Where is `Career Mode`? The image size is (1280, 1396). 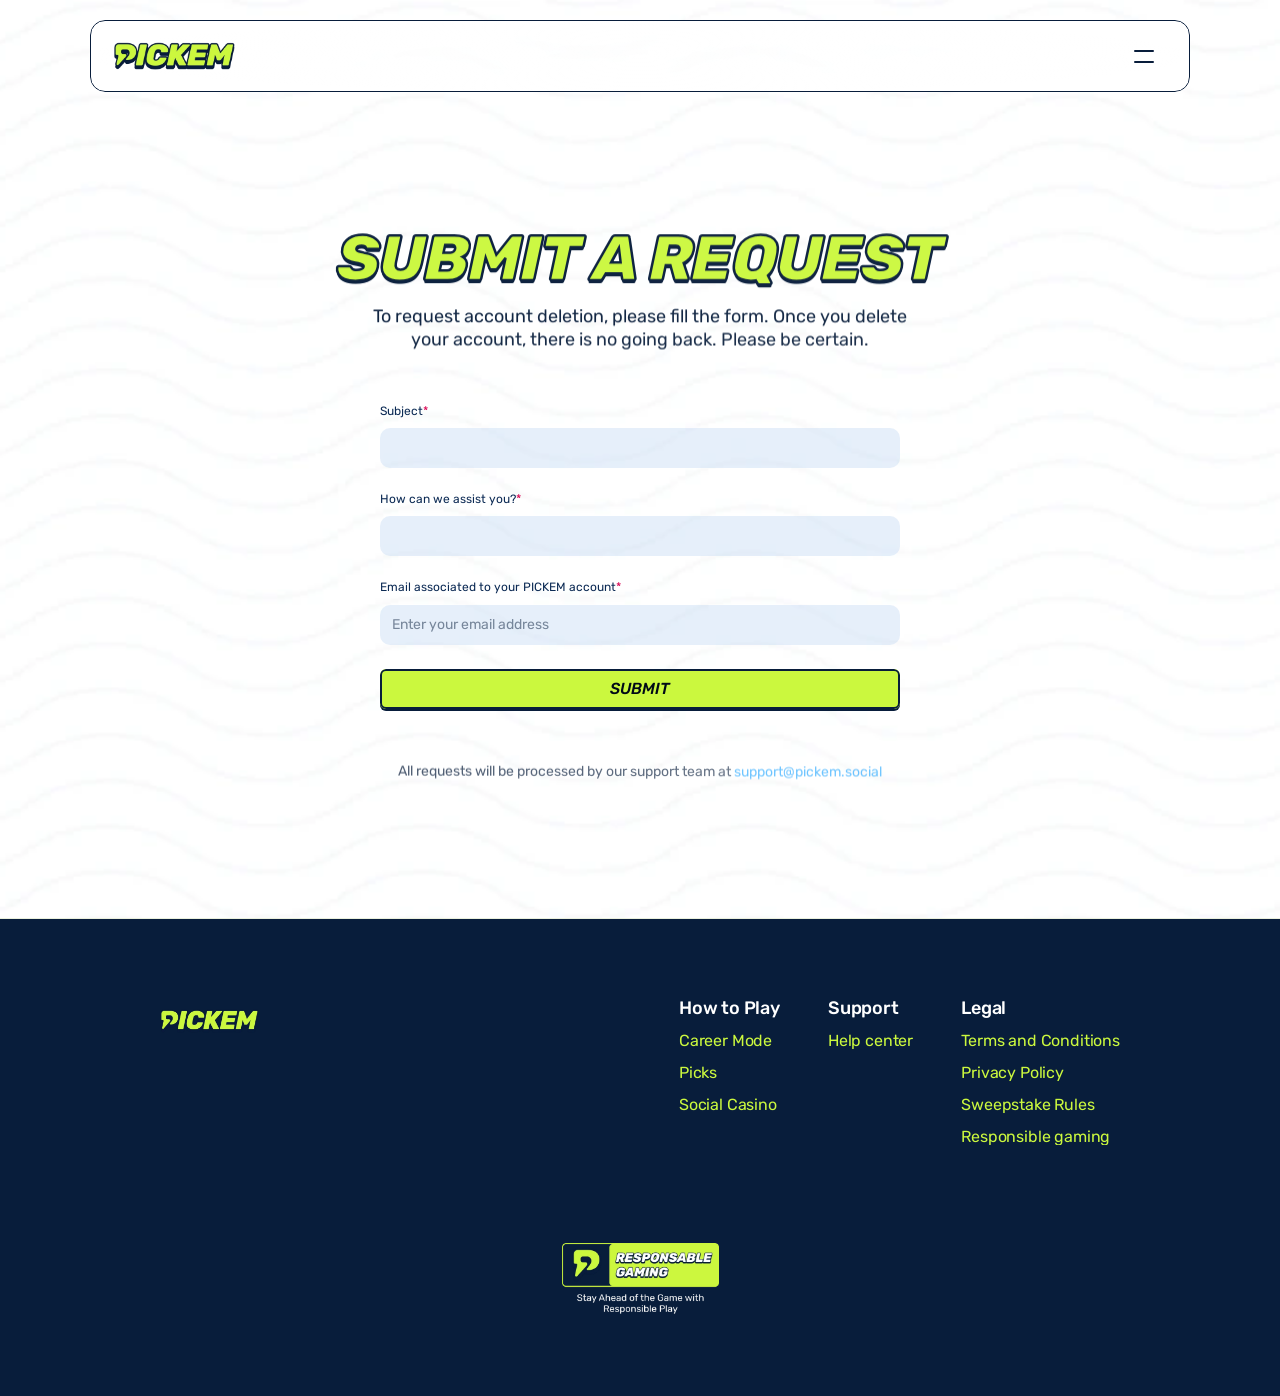
Career Mode is located at coordinates (725, 1040).